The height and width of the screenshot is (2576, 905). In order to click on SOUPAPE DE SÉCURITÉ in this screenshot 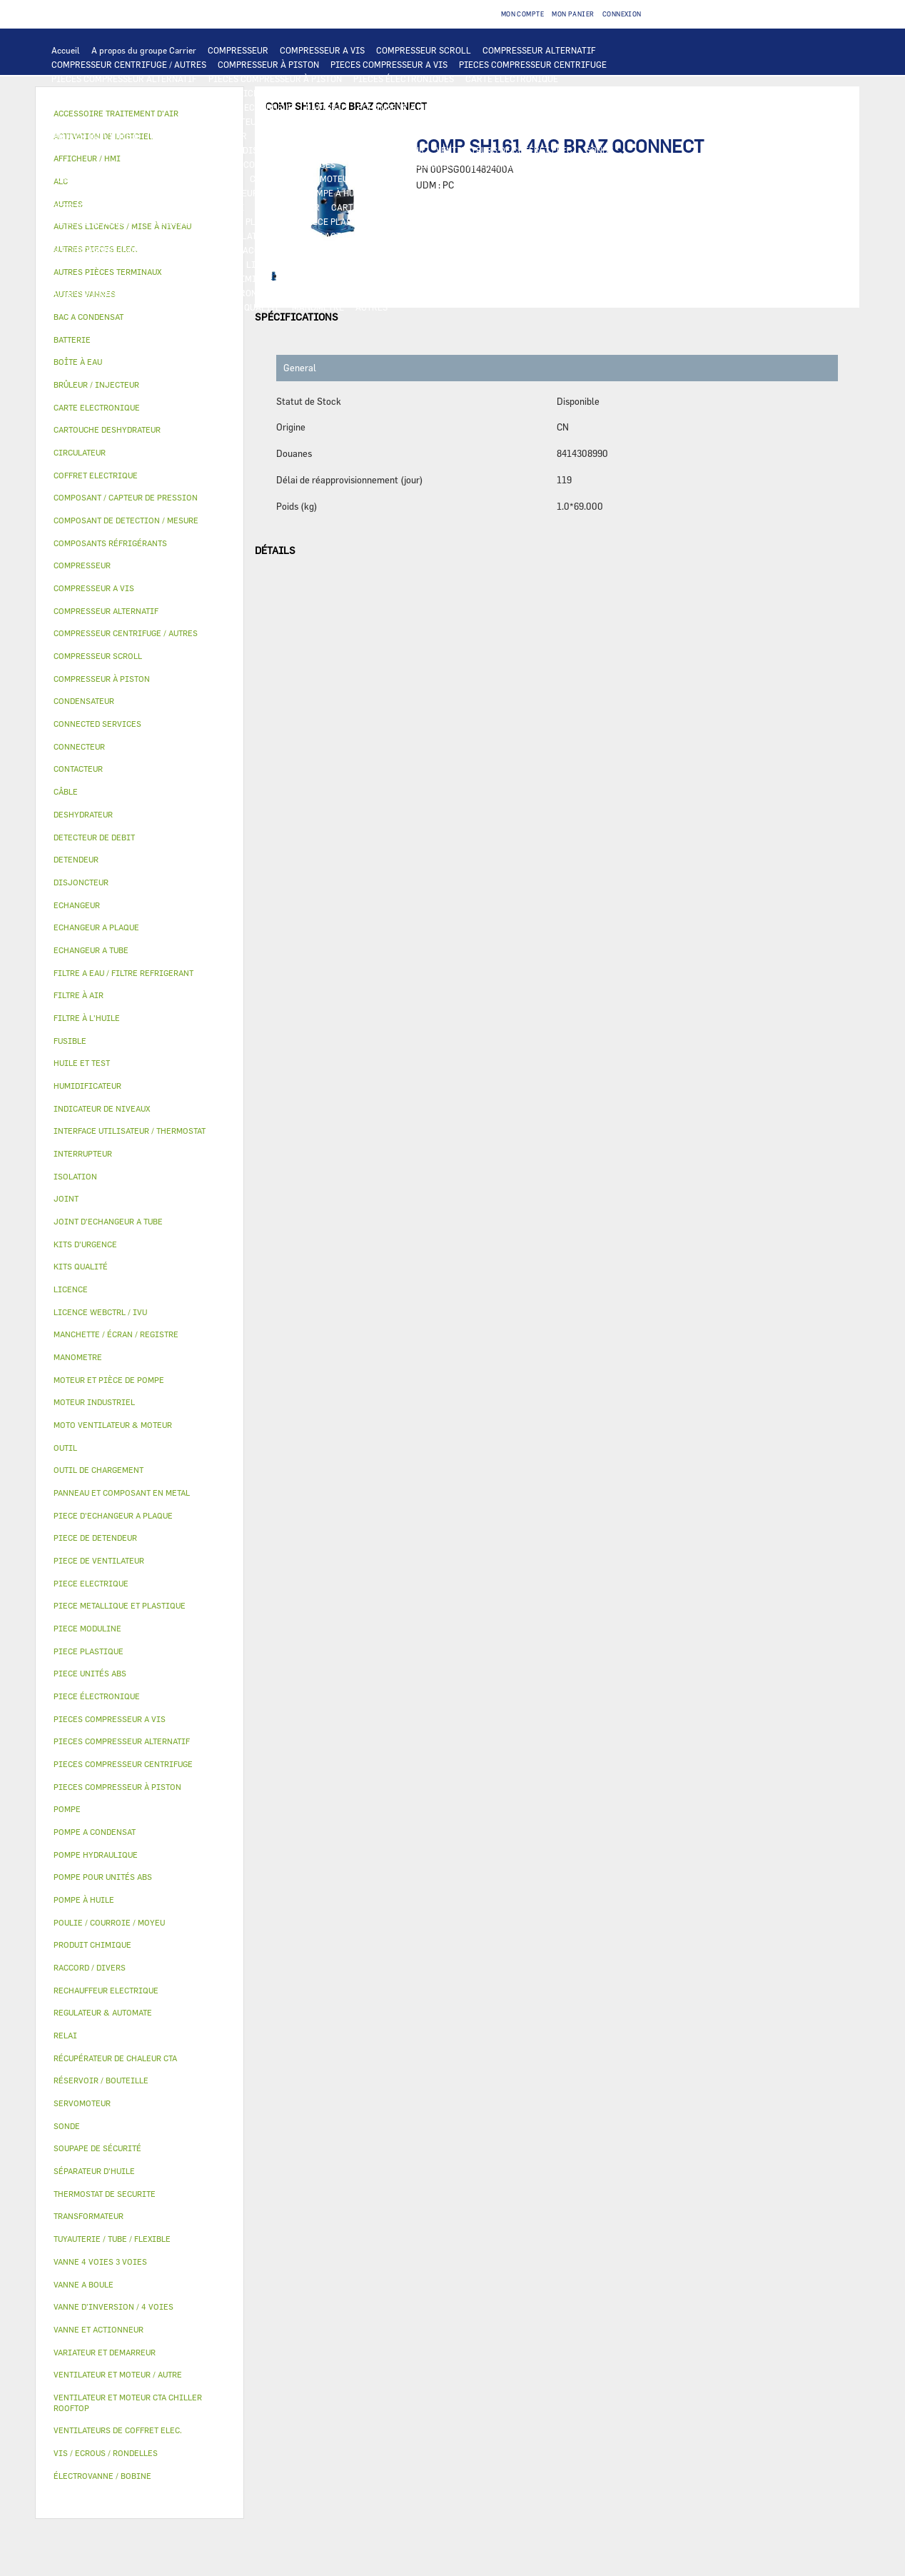, I will do `click(197, 207)`.